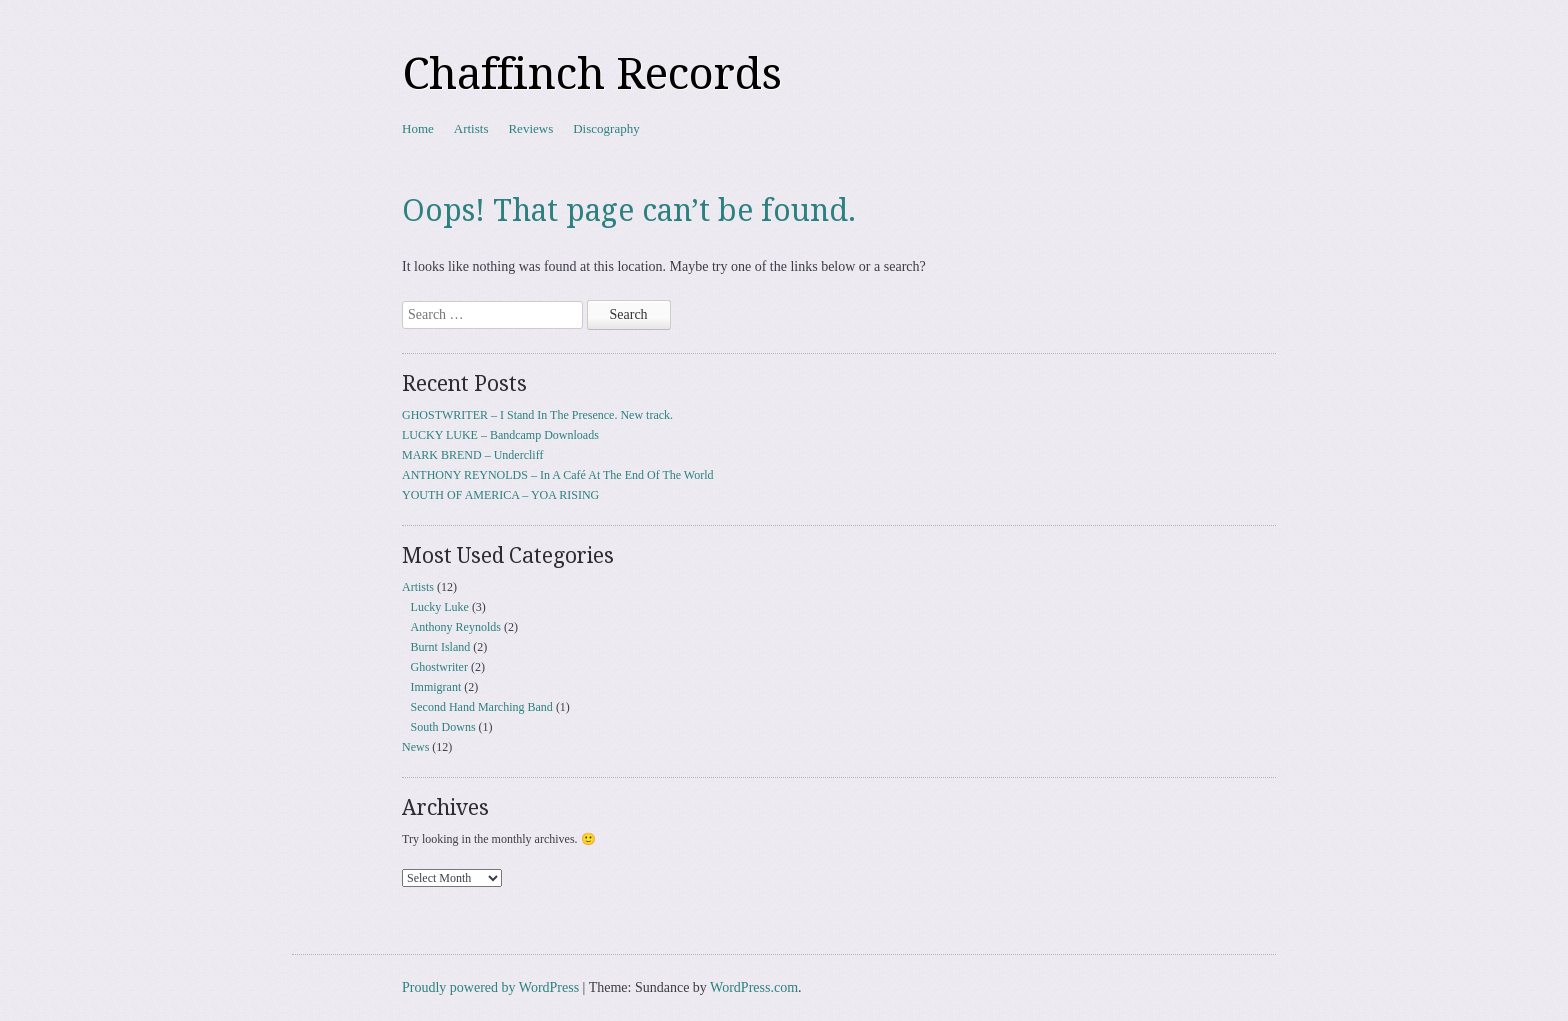 The width and height of the screenshot is (1568, 1021). I want to click on Immigrant, so click(436, 687).